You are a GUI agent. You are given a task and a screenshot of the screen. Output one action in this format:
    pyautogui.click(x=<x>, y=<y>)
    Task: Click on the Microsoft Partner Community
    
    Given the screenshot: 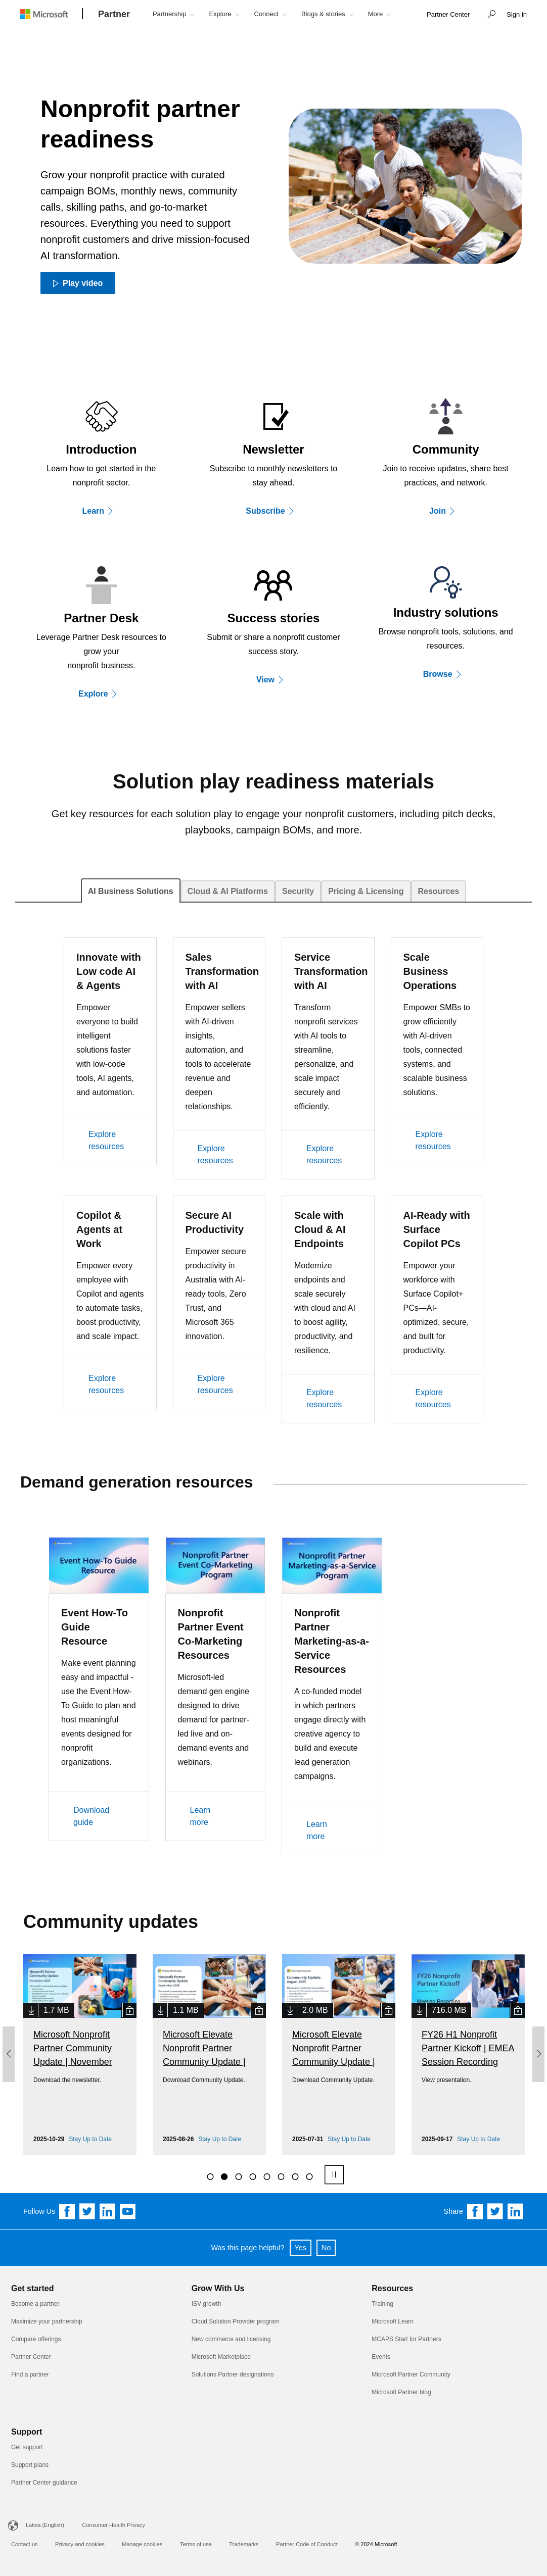 What is the action you would take?
    pyautogui.click(x=411, y=2374)
    